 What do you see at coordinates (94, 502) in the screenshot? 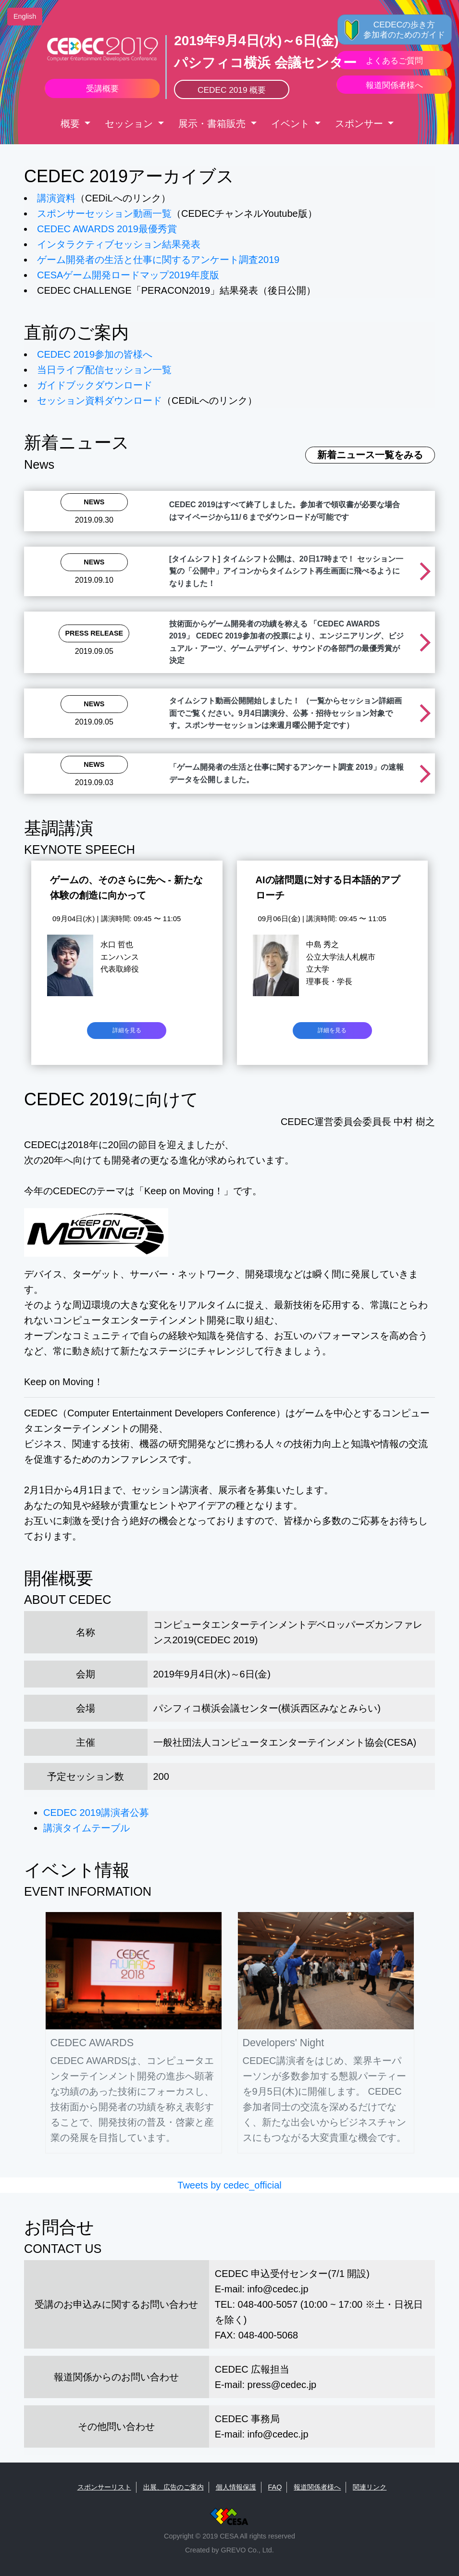
I see `News` at bounding box center [94, 502].